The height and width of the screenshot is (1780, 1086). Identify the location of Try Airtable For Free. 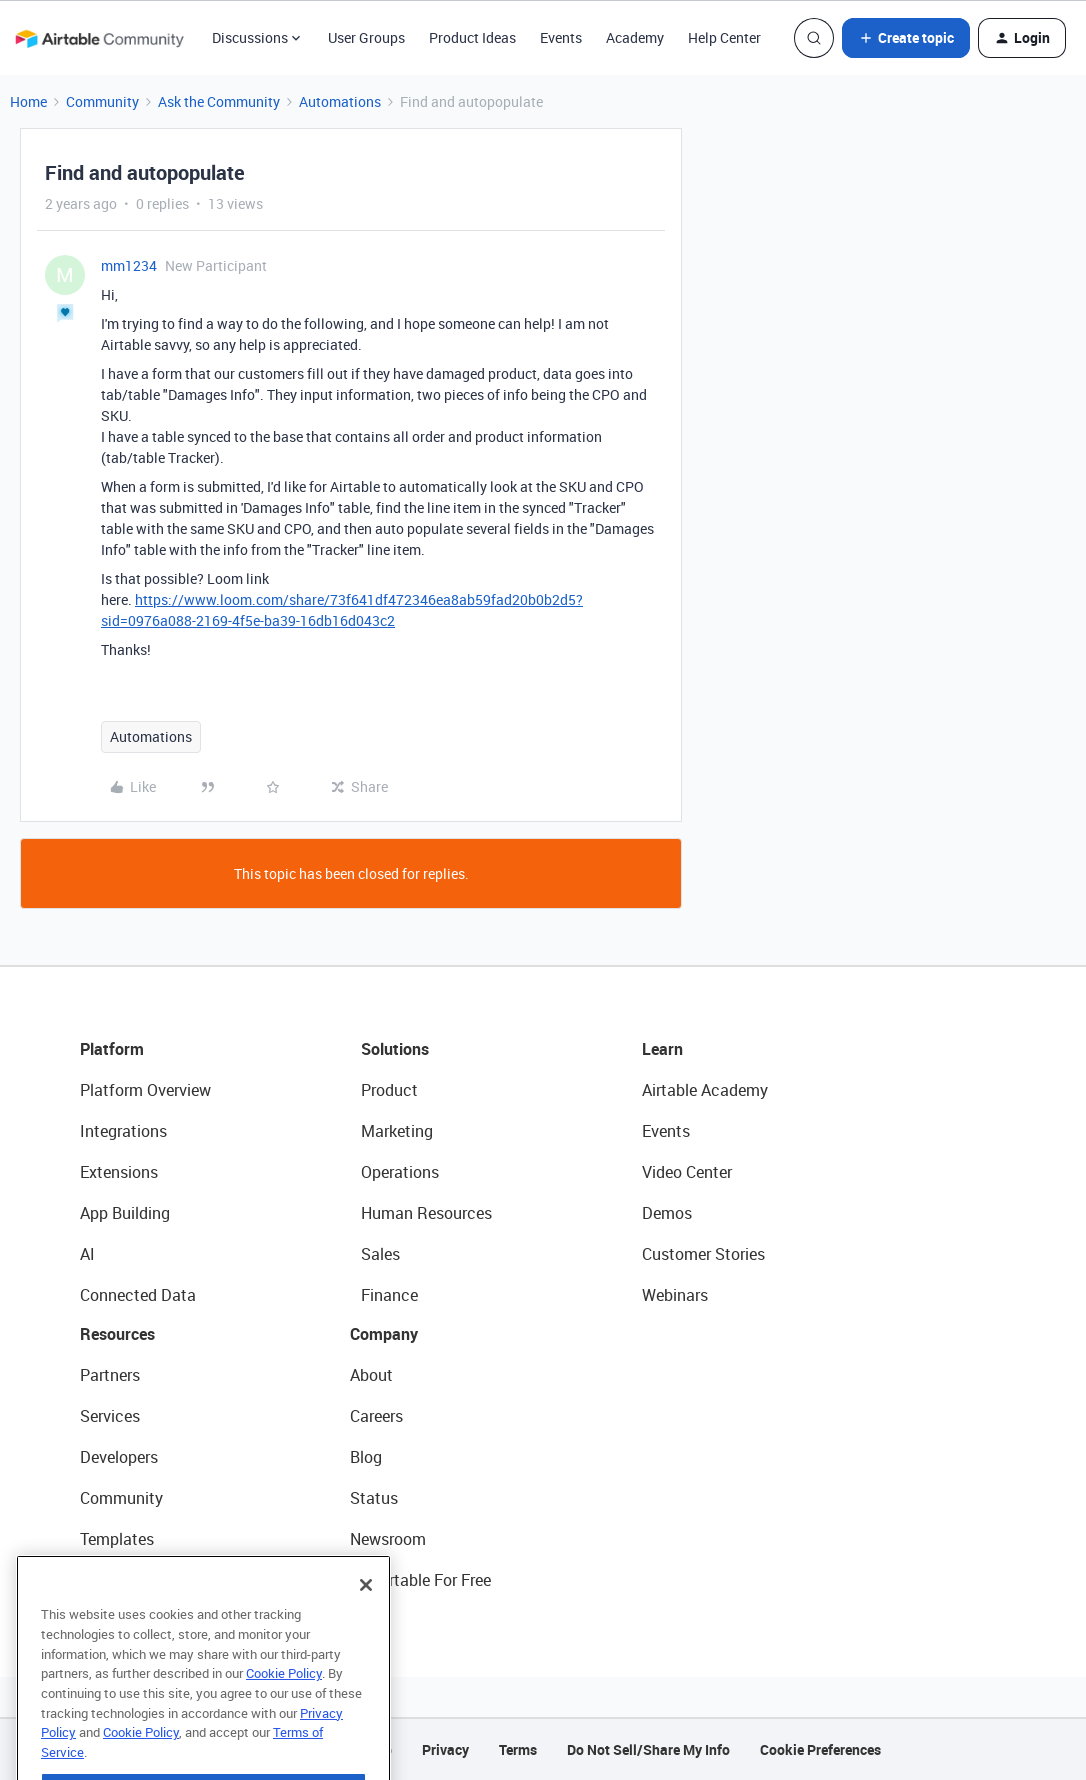
(420, 1580).